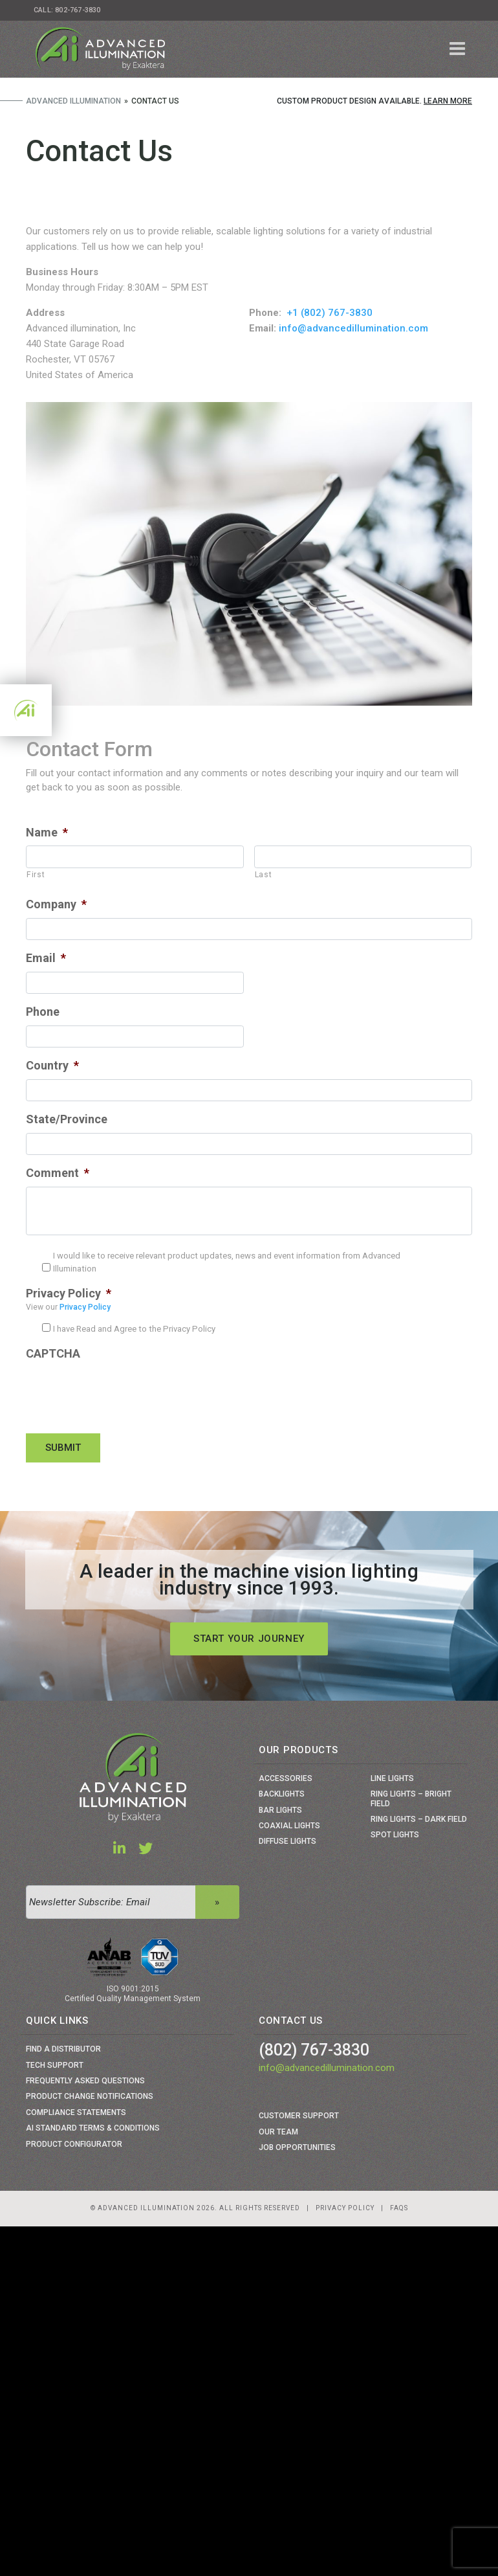  Describe the element at coordinates (285, 1778) in the screenshot. I see `Accessories` at that location.